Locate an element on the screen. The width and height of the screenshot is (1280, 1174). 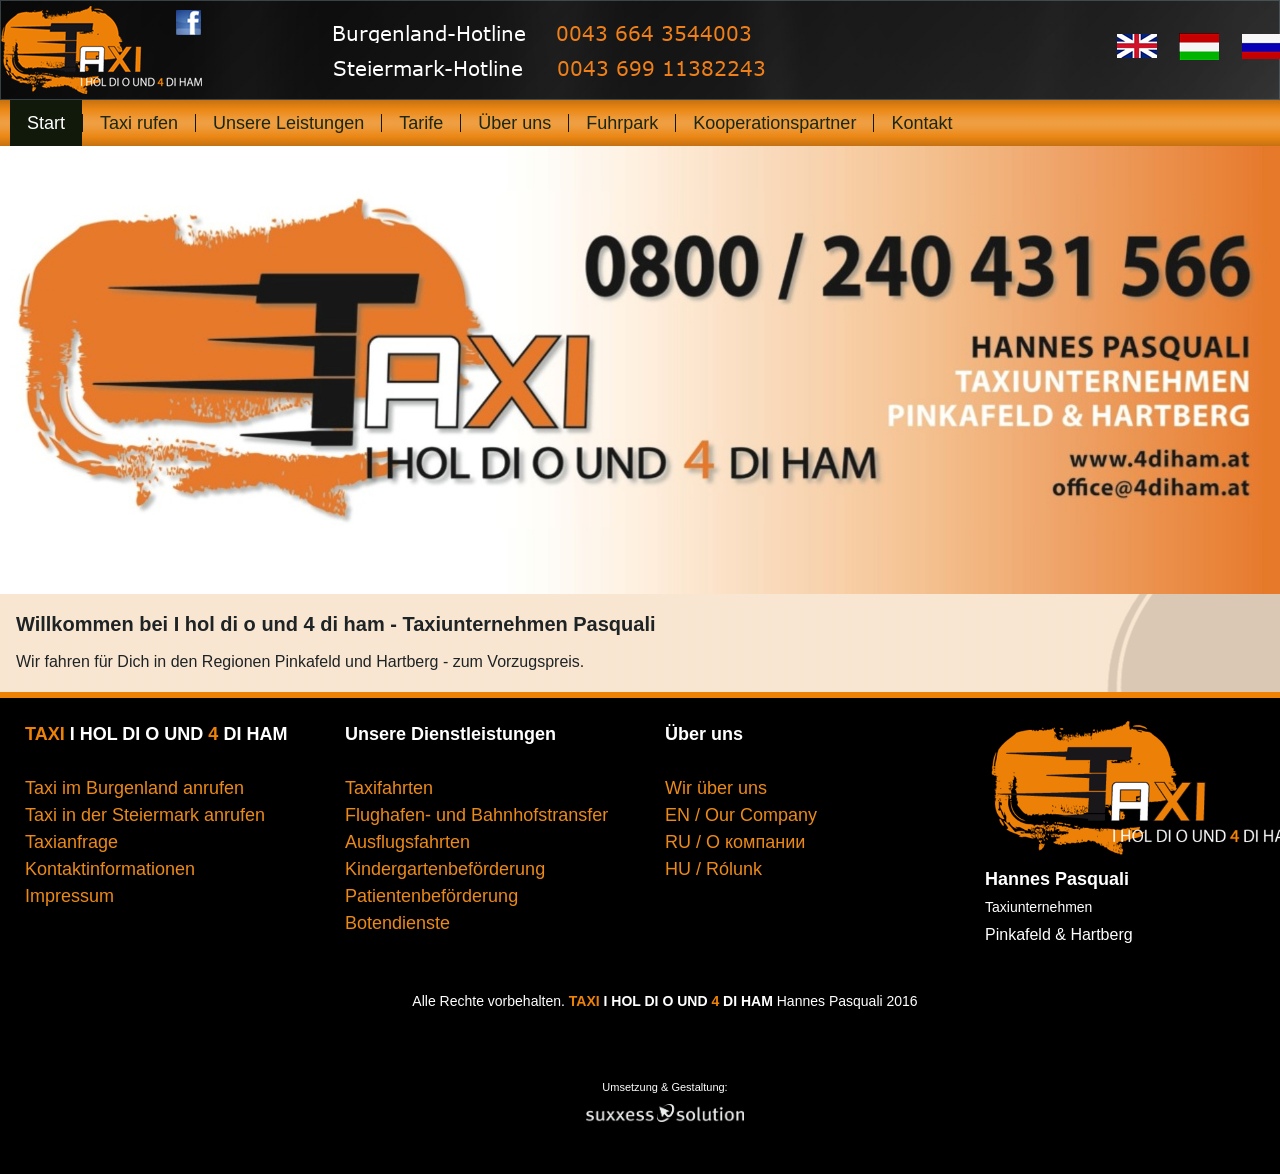
Tarife is located at coordinates (421, 123).